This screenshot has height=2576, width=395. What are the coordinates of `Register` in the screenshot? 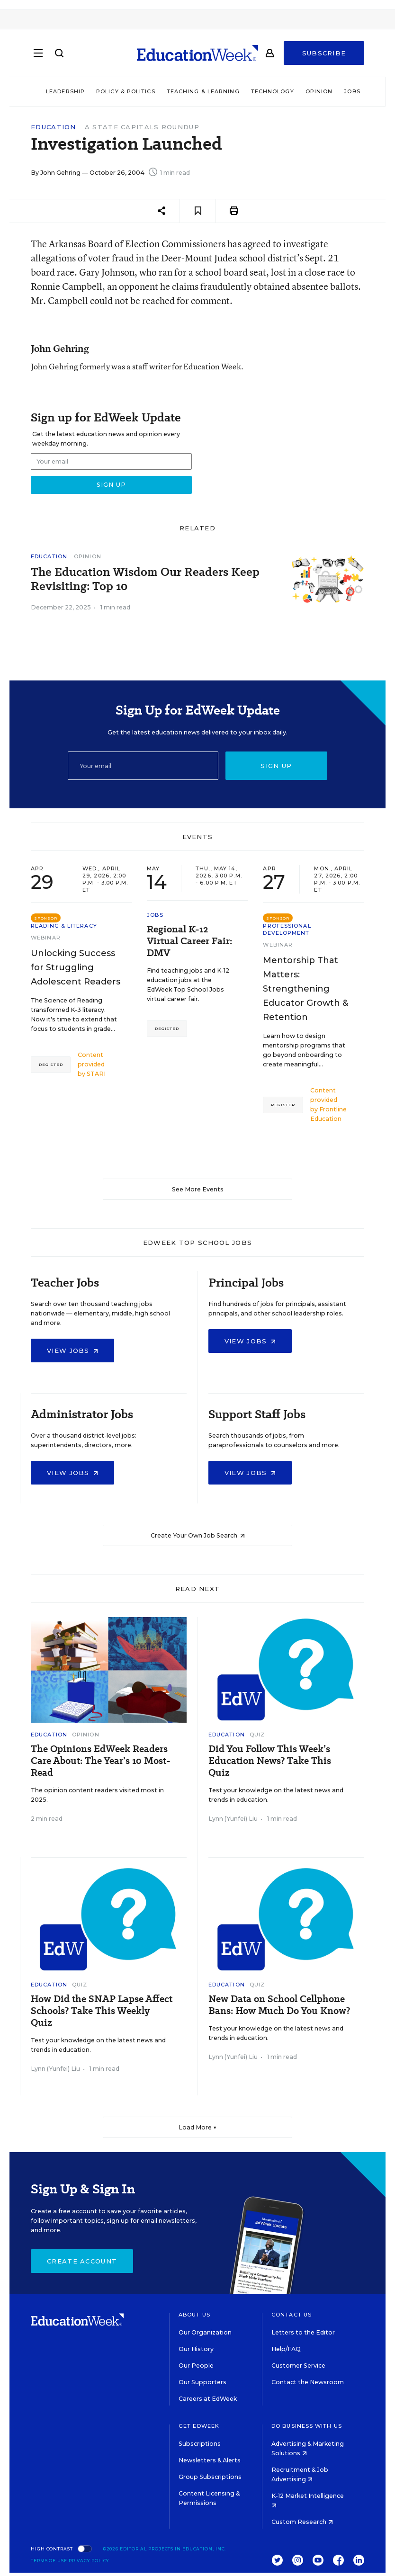 It's located at (51, 1064).